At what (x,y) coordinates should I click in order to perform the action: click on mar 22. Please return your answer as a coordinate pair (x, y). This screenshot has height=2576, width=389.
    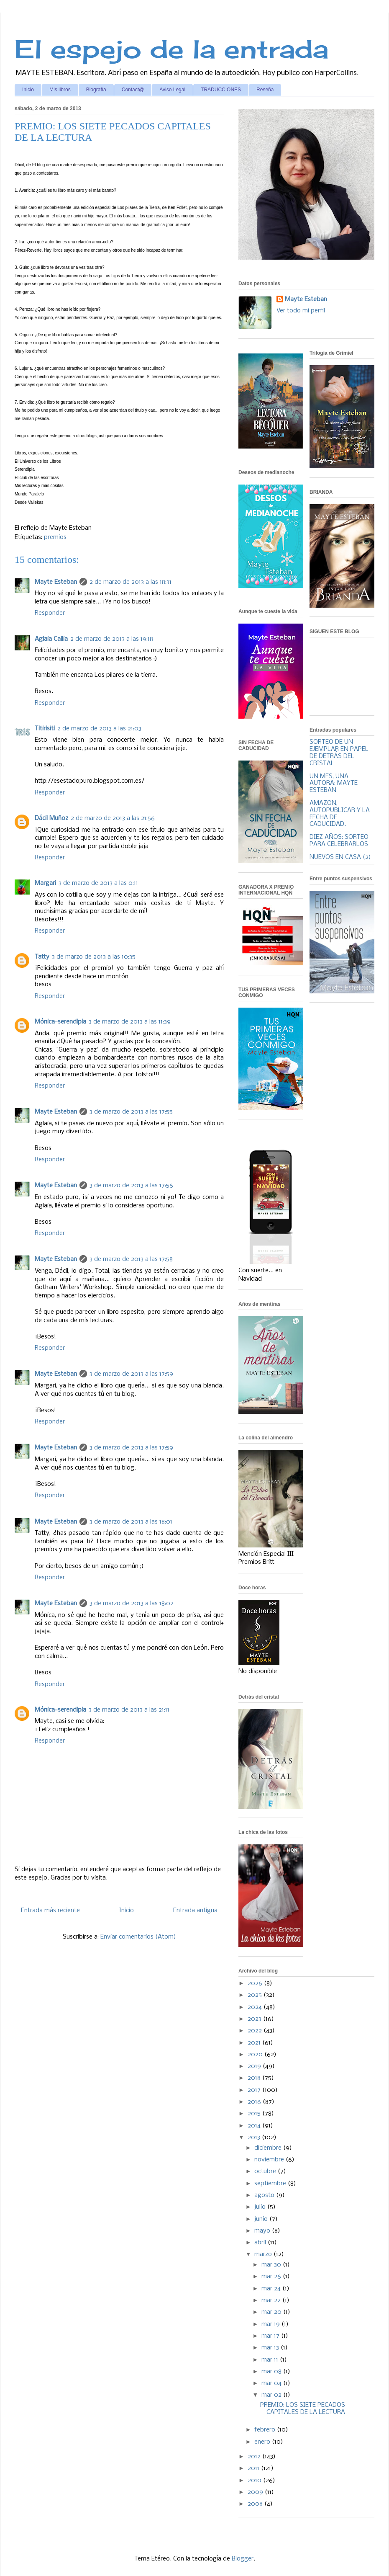
    Looking at the image, I should click on (271, 2300).